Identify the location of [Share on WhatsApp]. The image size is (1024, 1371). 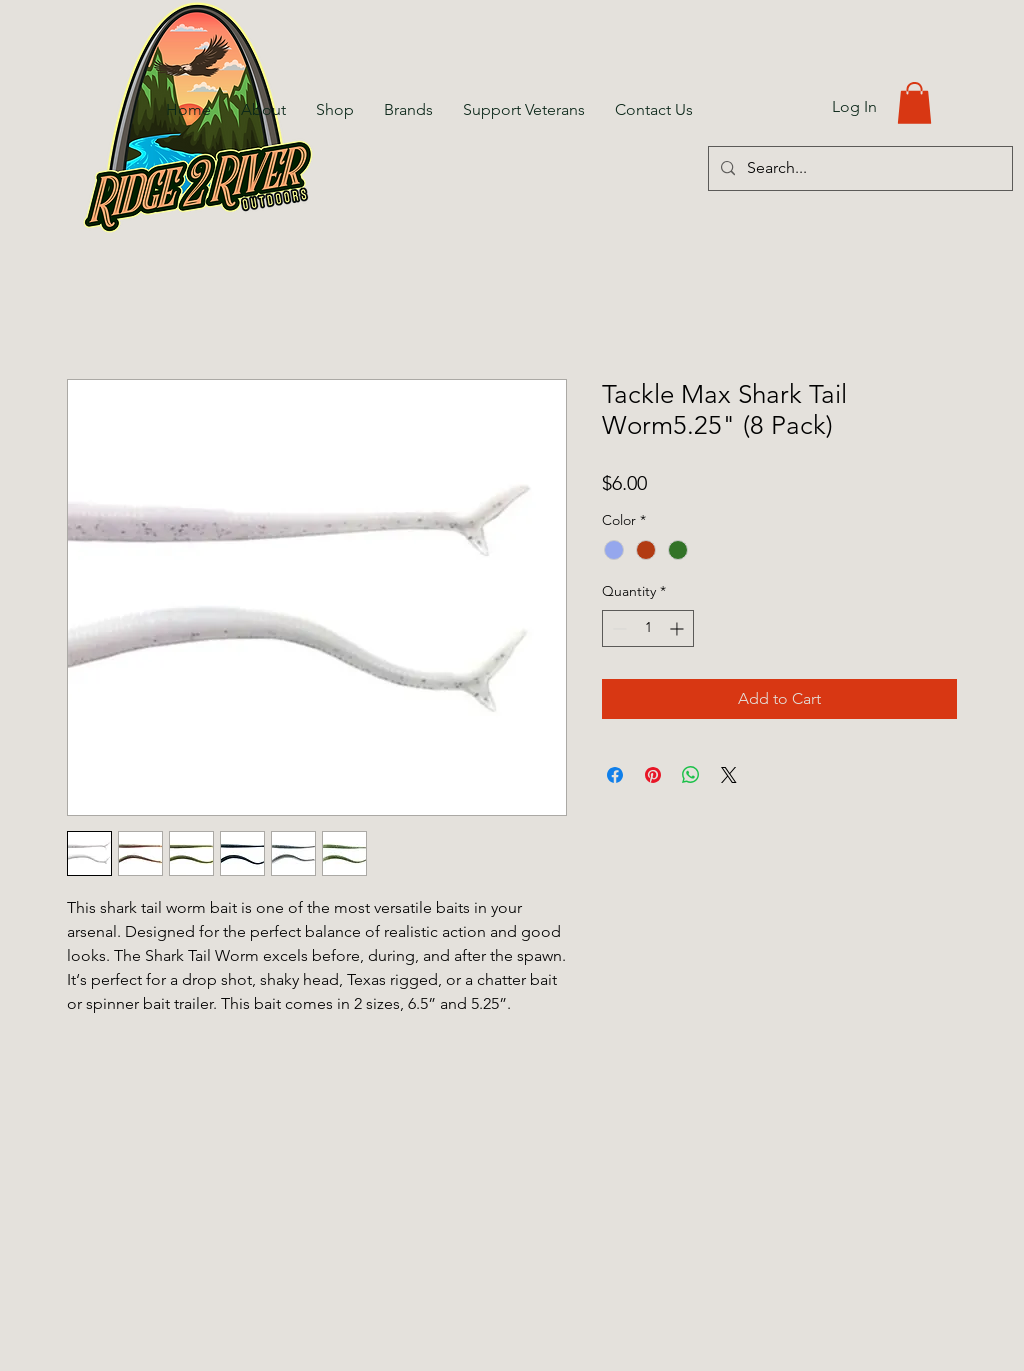
(691, 775).